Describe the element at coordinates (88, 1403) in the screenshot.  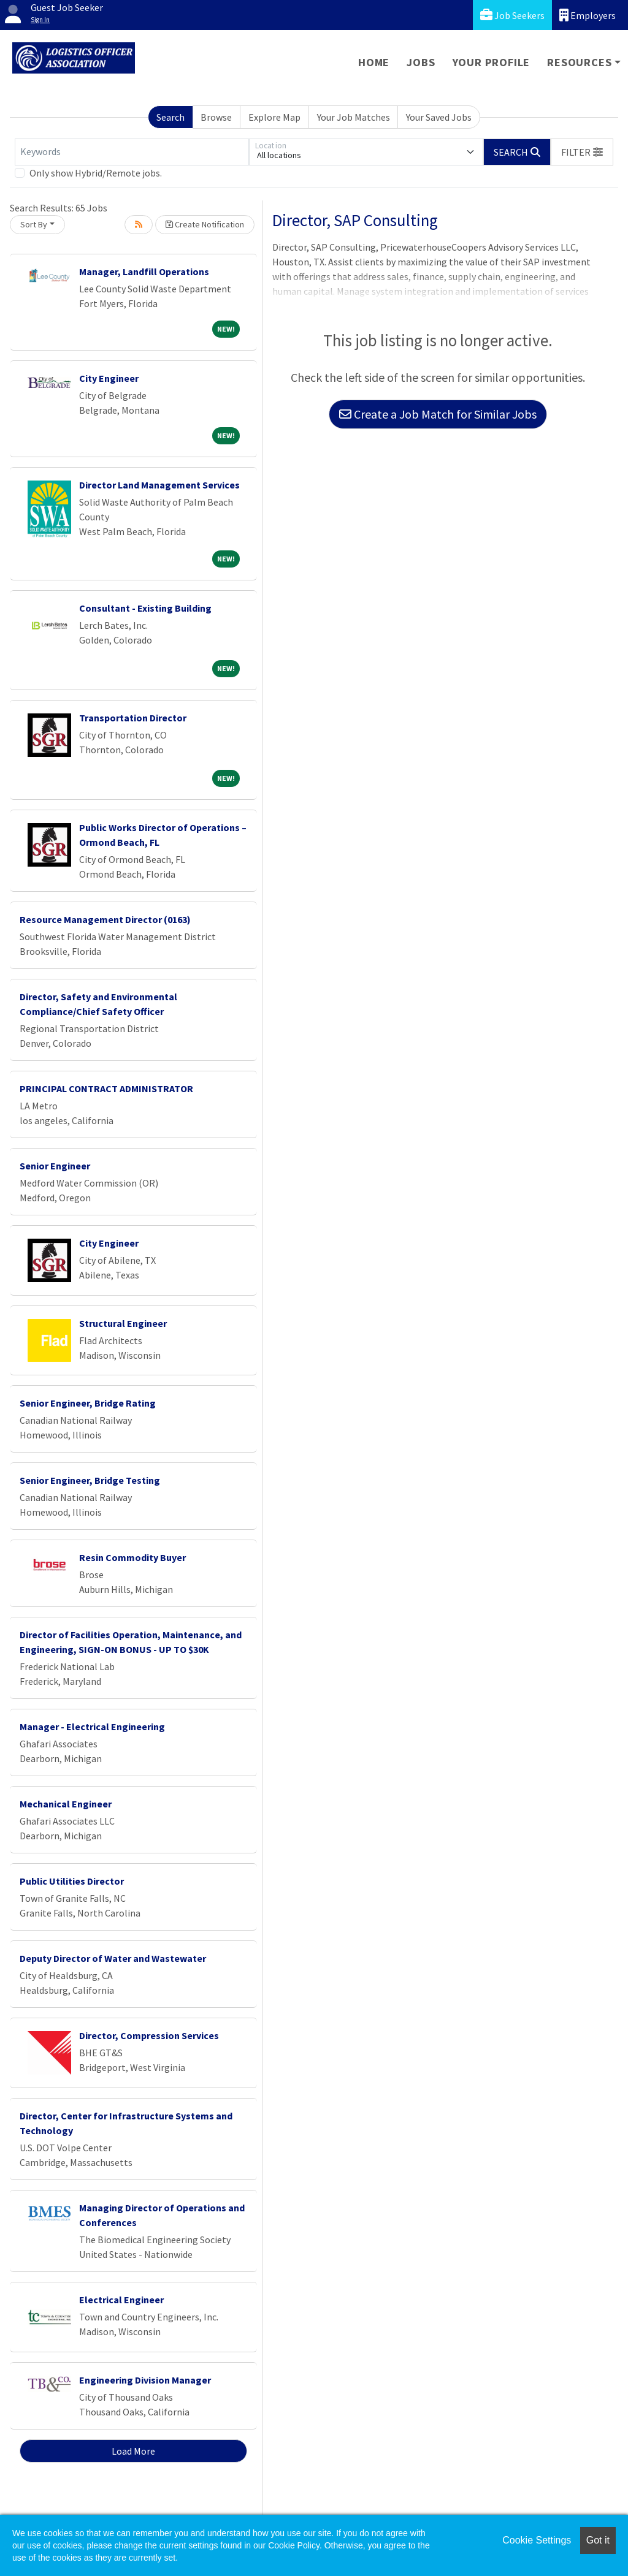
I see `Senior Engineer, Bridge Rating` at that location.